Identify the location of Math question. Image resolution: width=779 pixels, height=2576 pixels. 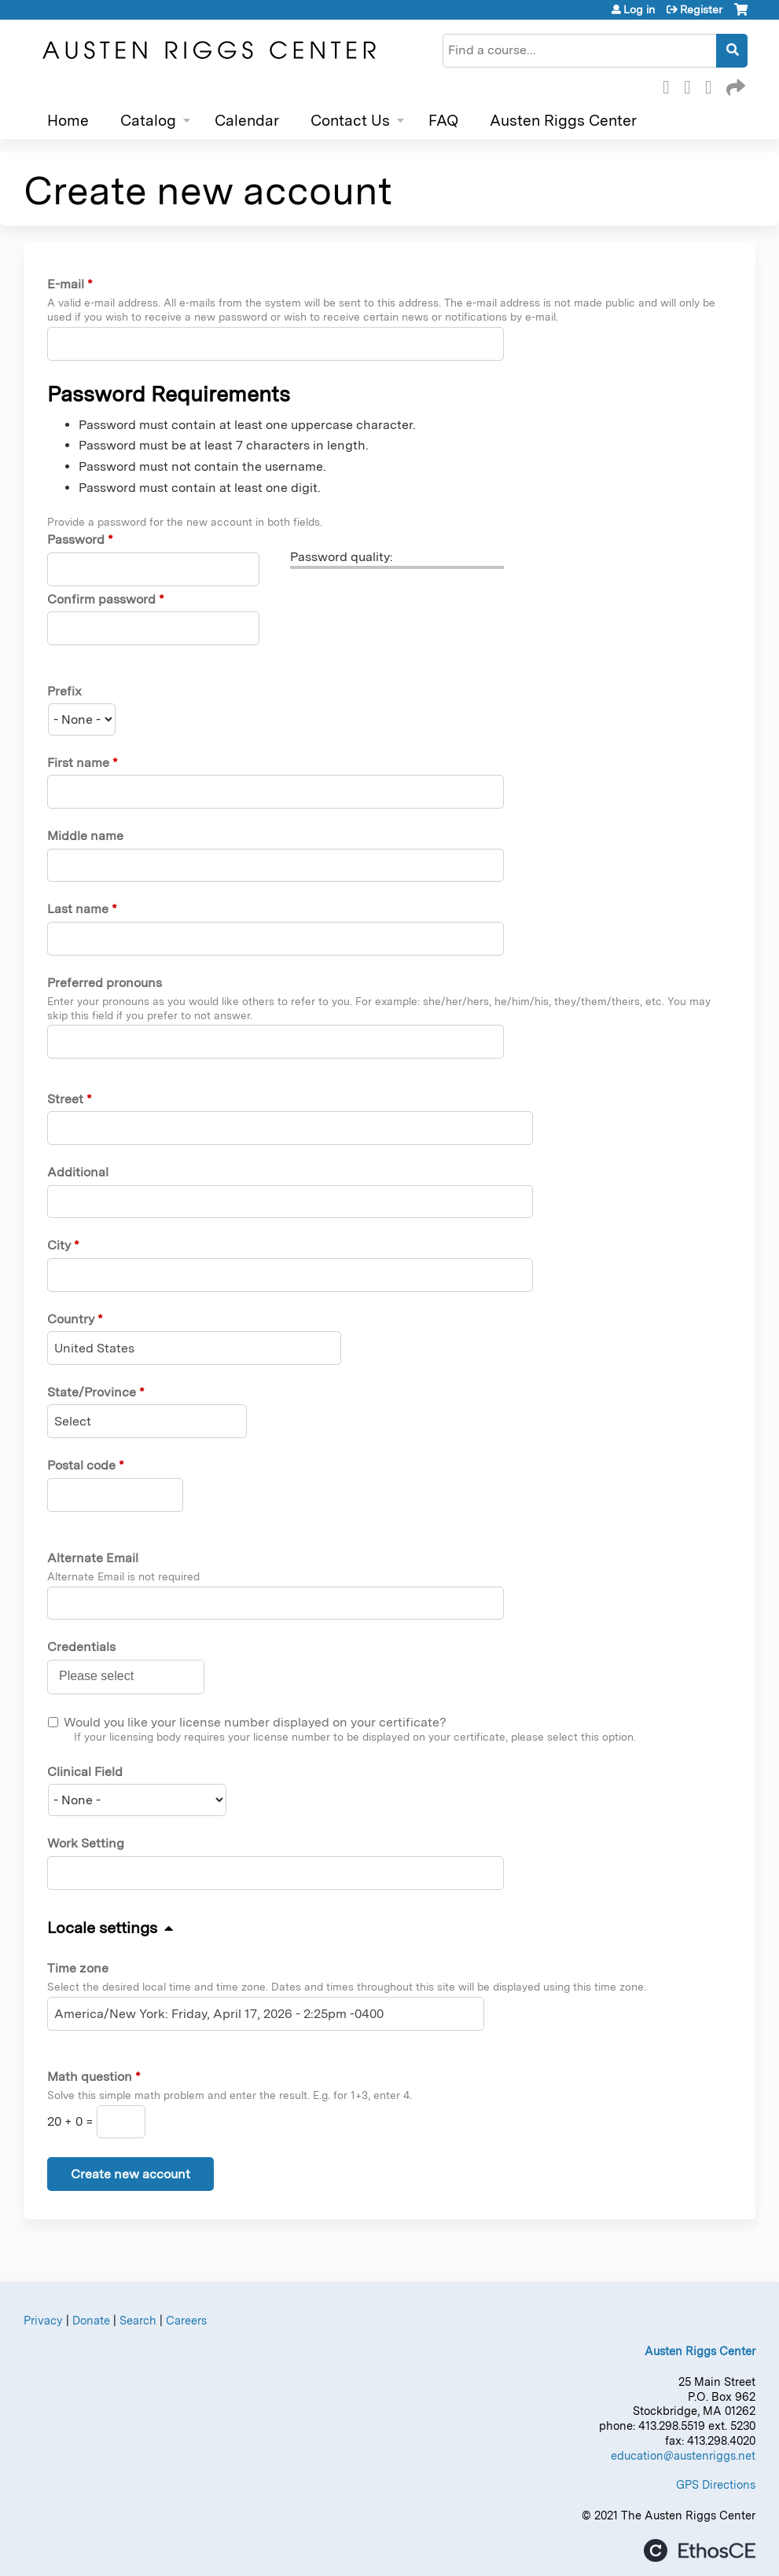
(89, 2076).